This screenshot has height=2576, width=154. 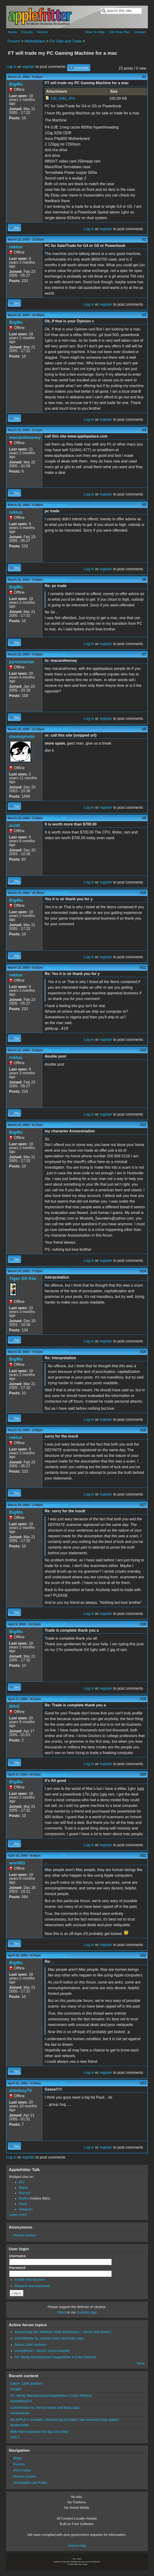 What do you see at coordinates (32, 2286) in the screenshot?
I see `Request new password` at bounding box center [32, 2286].